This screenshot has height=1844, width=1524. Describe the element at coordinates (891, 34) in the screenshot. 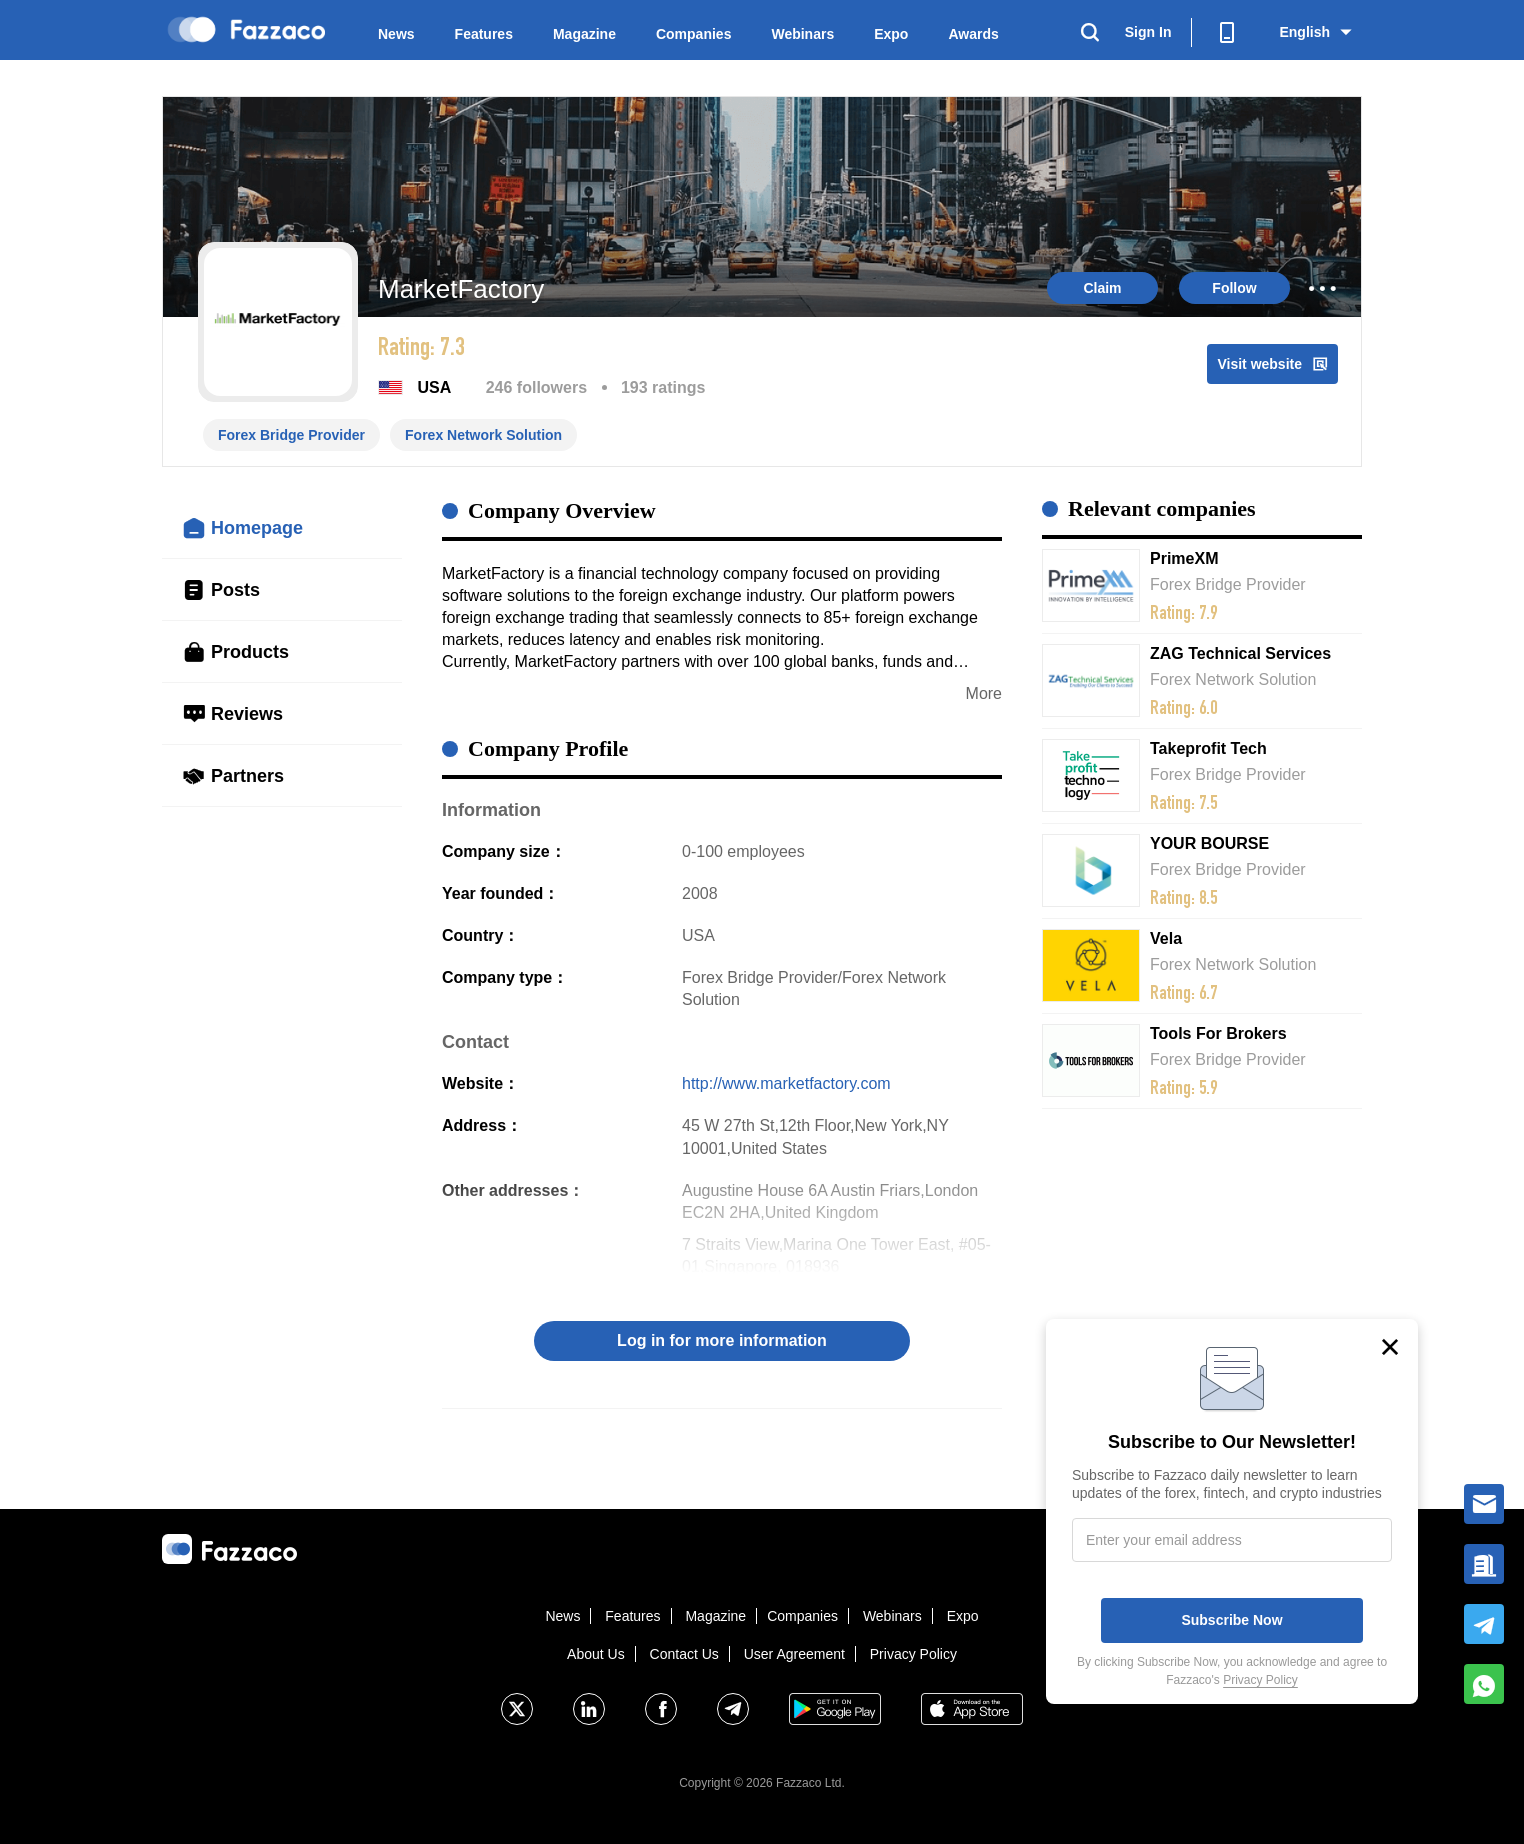

I see `Expo` at that location.